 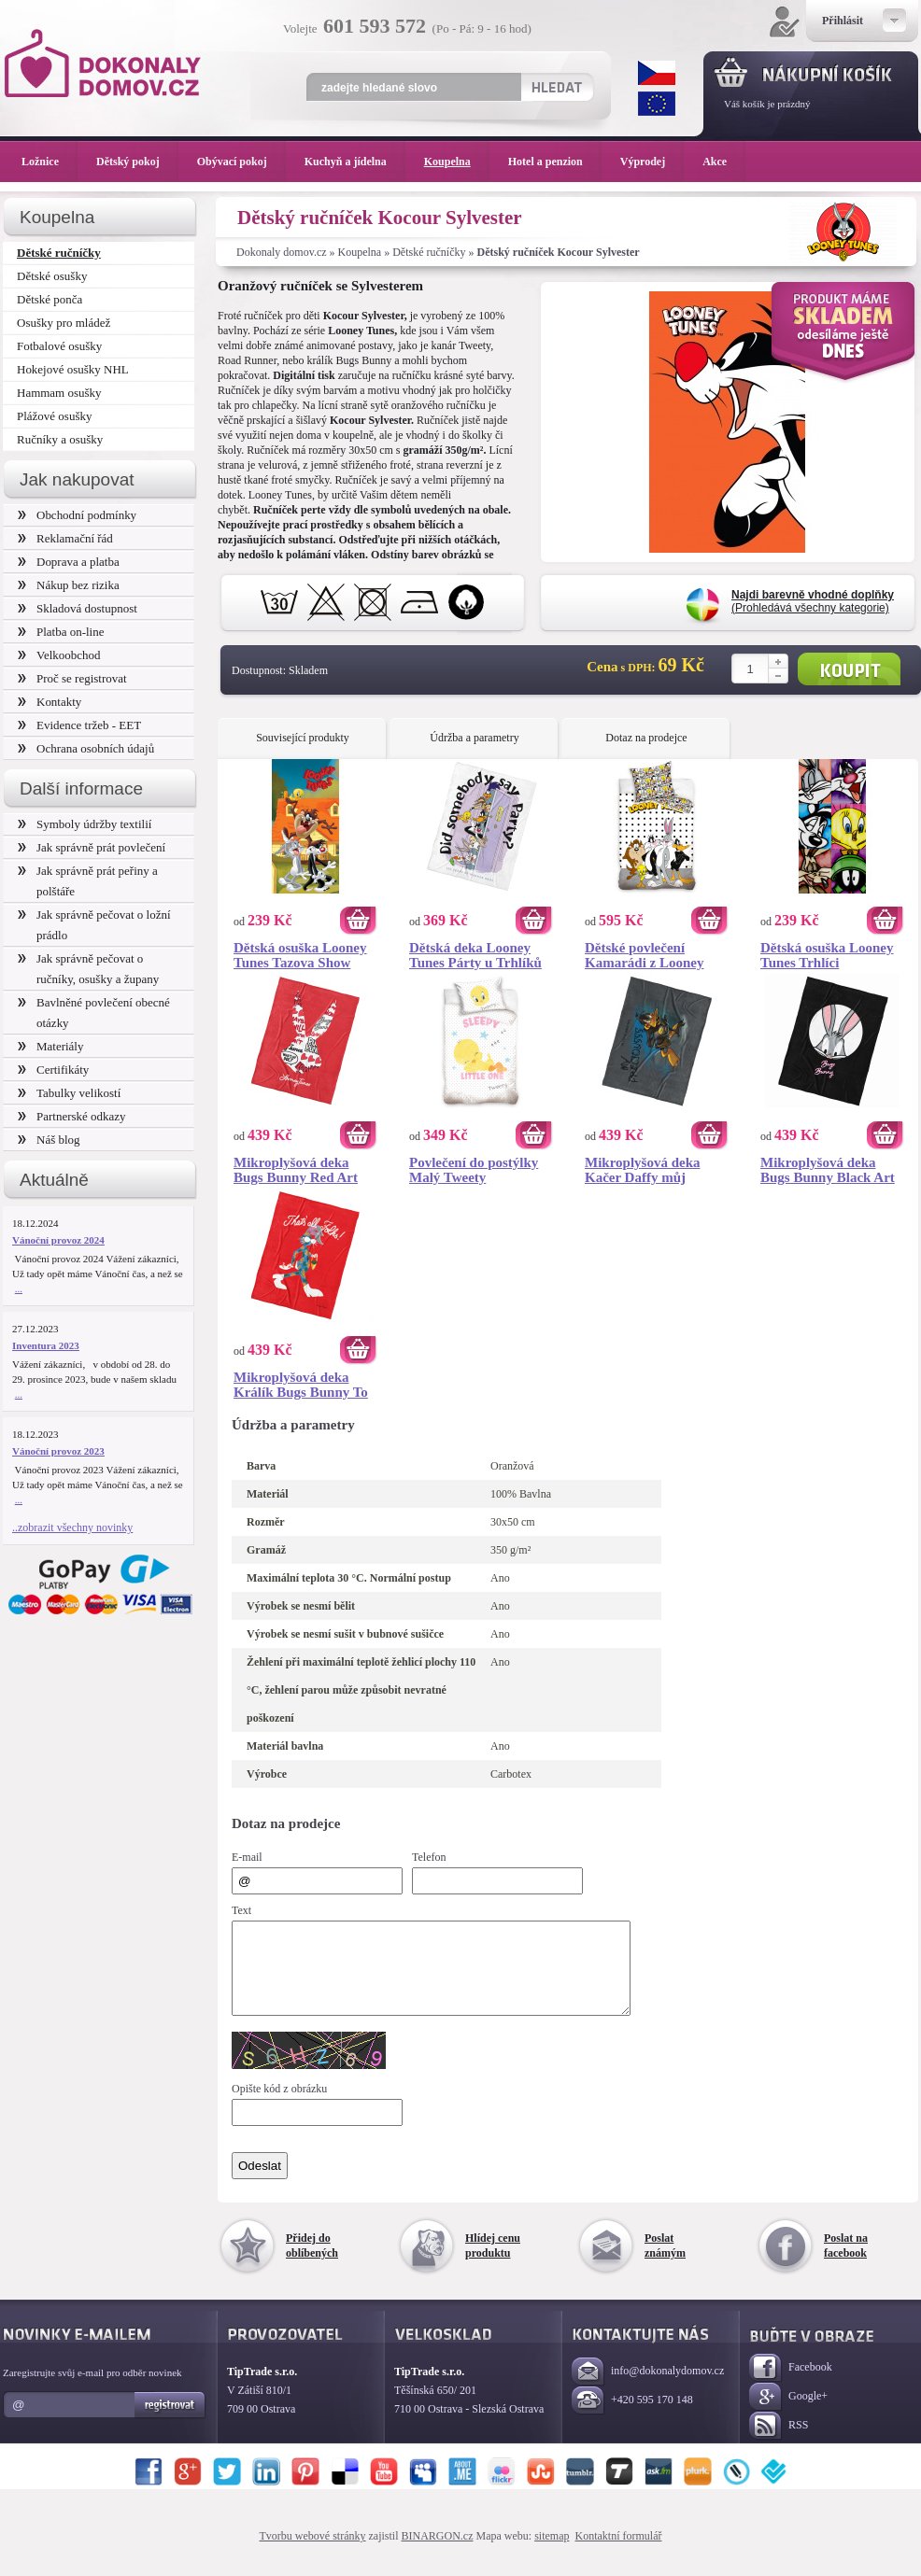 I want to click on Nákup bez rizika, so click(x=69, y=585).